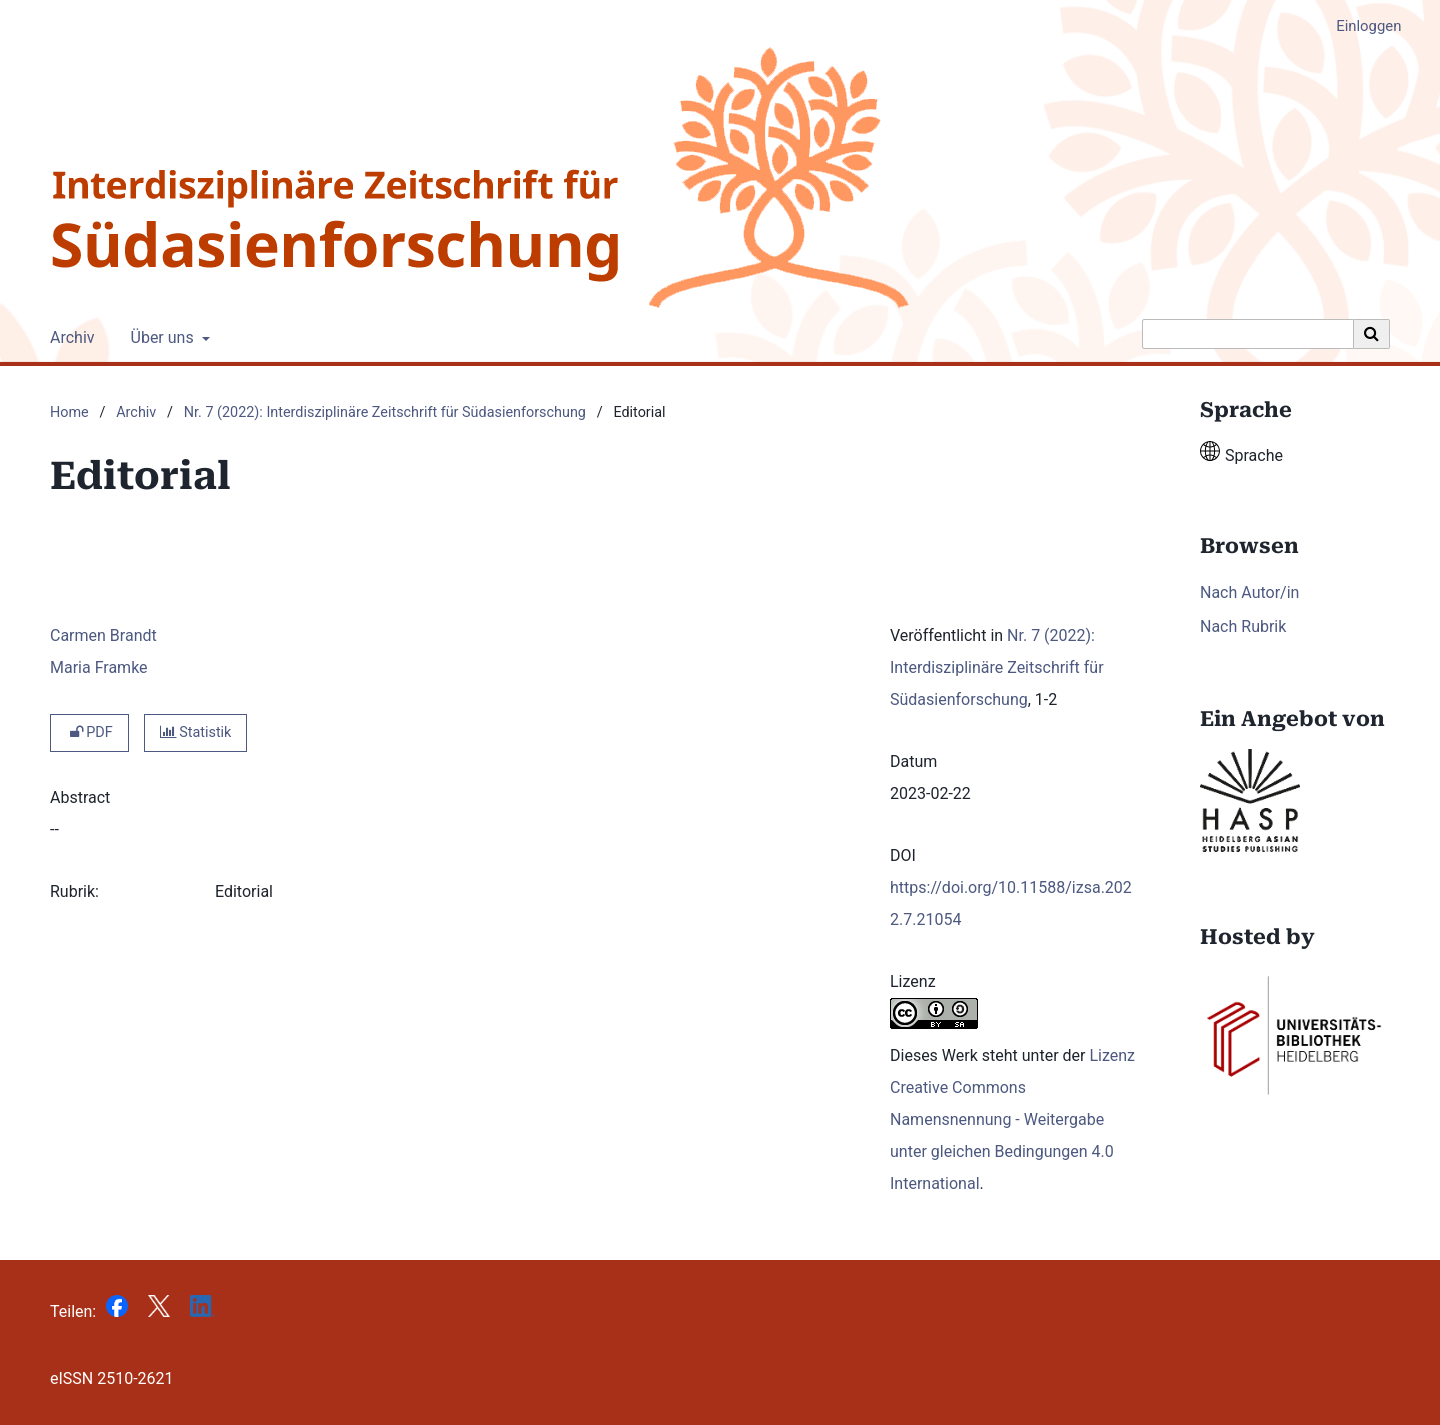  Describe the element at coordinates (89, 732) in the screenshot. I see `PDF` at that location.